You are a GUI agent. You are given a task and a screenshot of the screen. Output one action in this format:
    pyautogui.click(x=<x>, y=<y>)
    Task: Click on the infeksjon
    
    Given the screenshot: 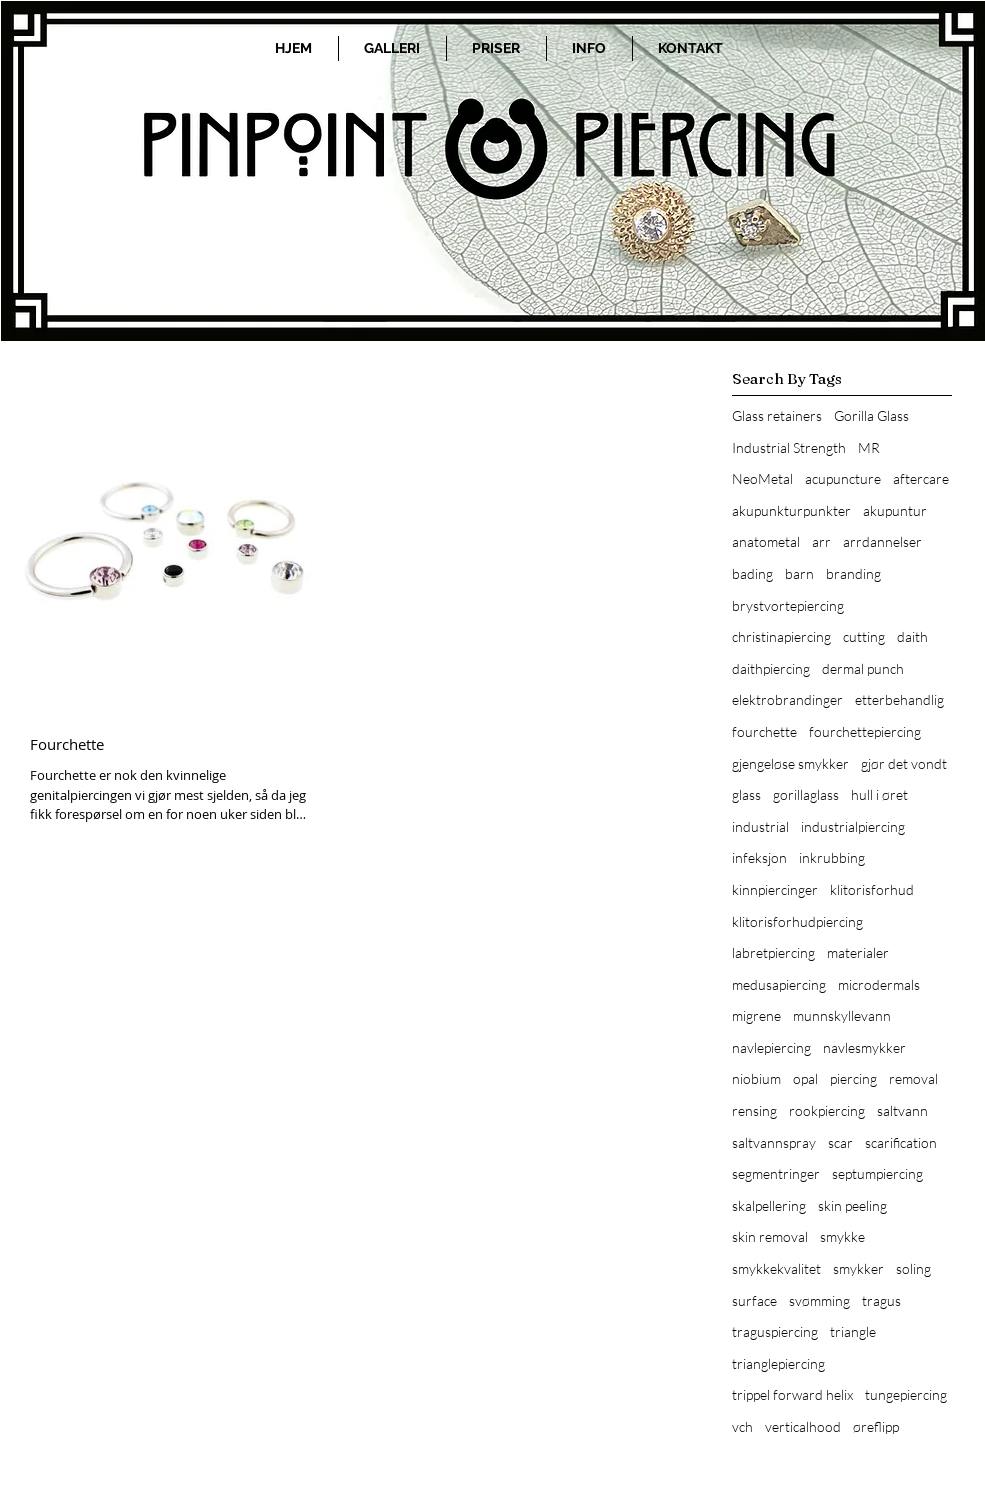 What is the action you would take?
    pyautogui.click(x=759, y=857)
    